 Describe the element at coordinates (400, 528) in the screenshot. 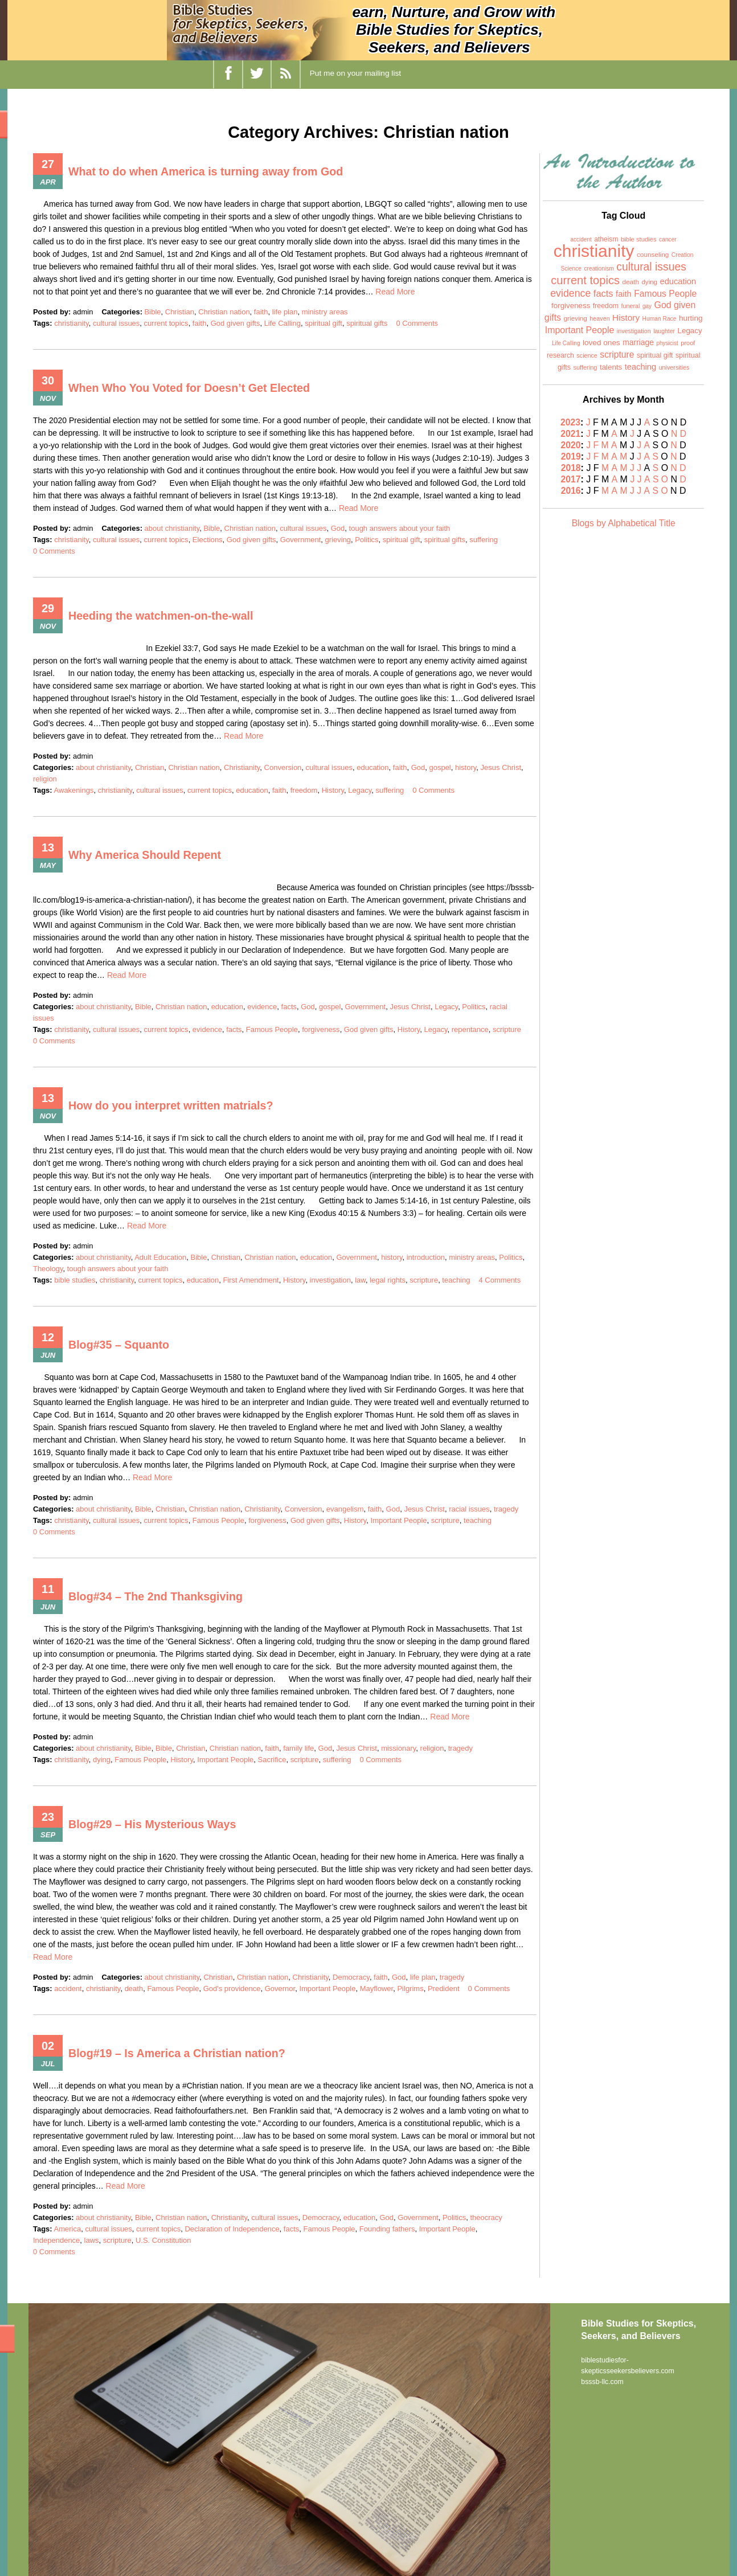

I see `tough answers about your faith` at that location.